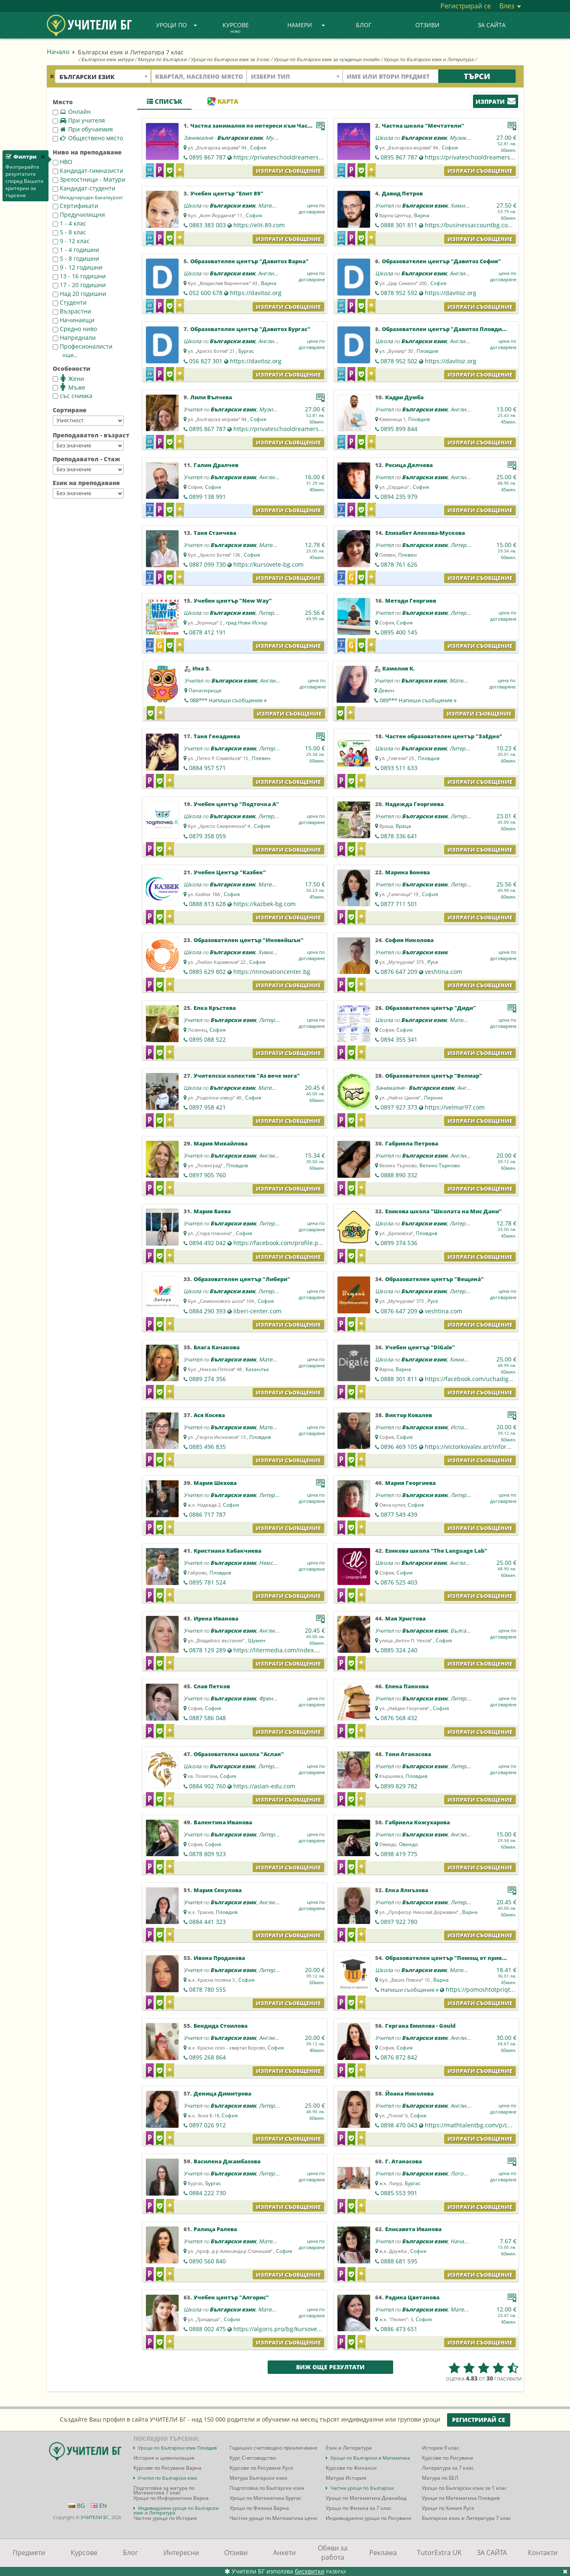 The height and width of the screenshot is (2576, 570). Describe the element at coordinates (75, 206) in the screenshot. I see `Сертификати` at that location.